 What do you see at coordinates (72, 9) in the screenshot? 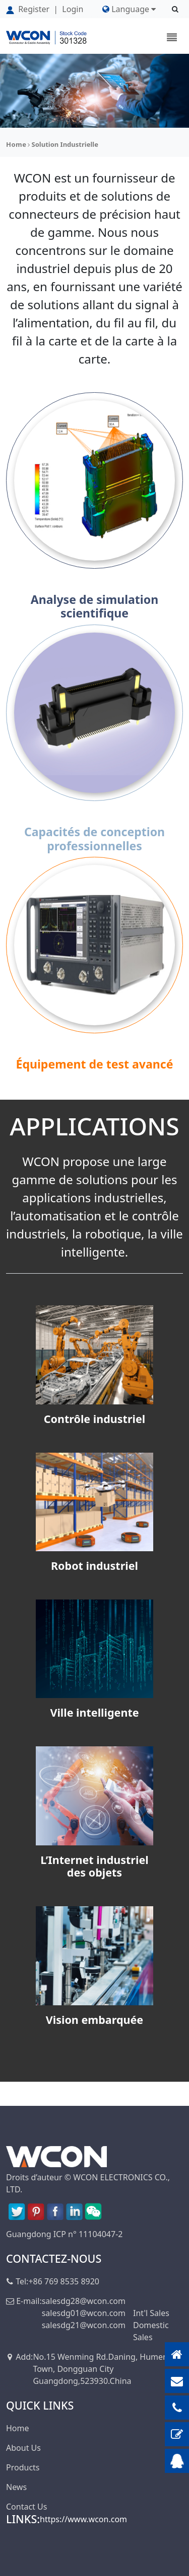
I see `Login` at bounding box center [72, 9].